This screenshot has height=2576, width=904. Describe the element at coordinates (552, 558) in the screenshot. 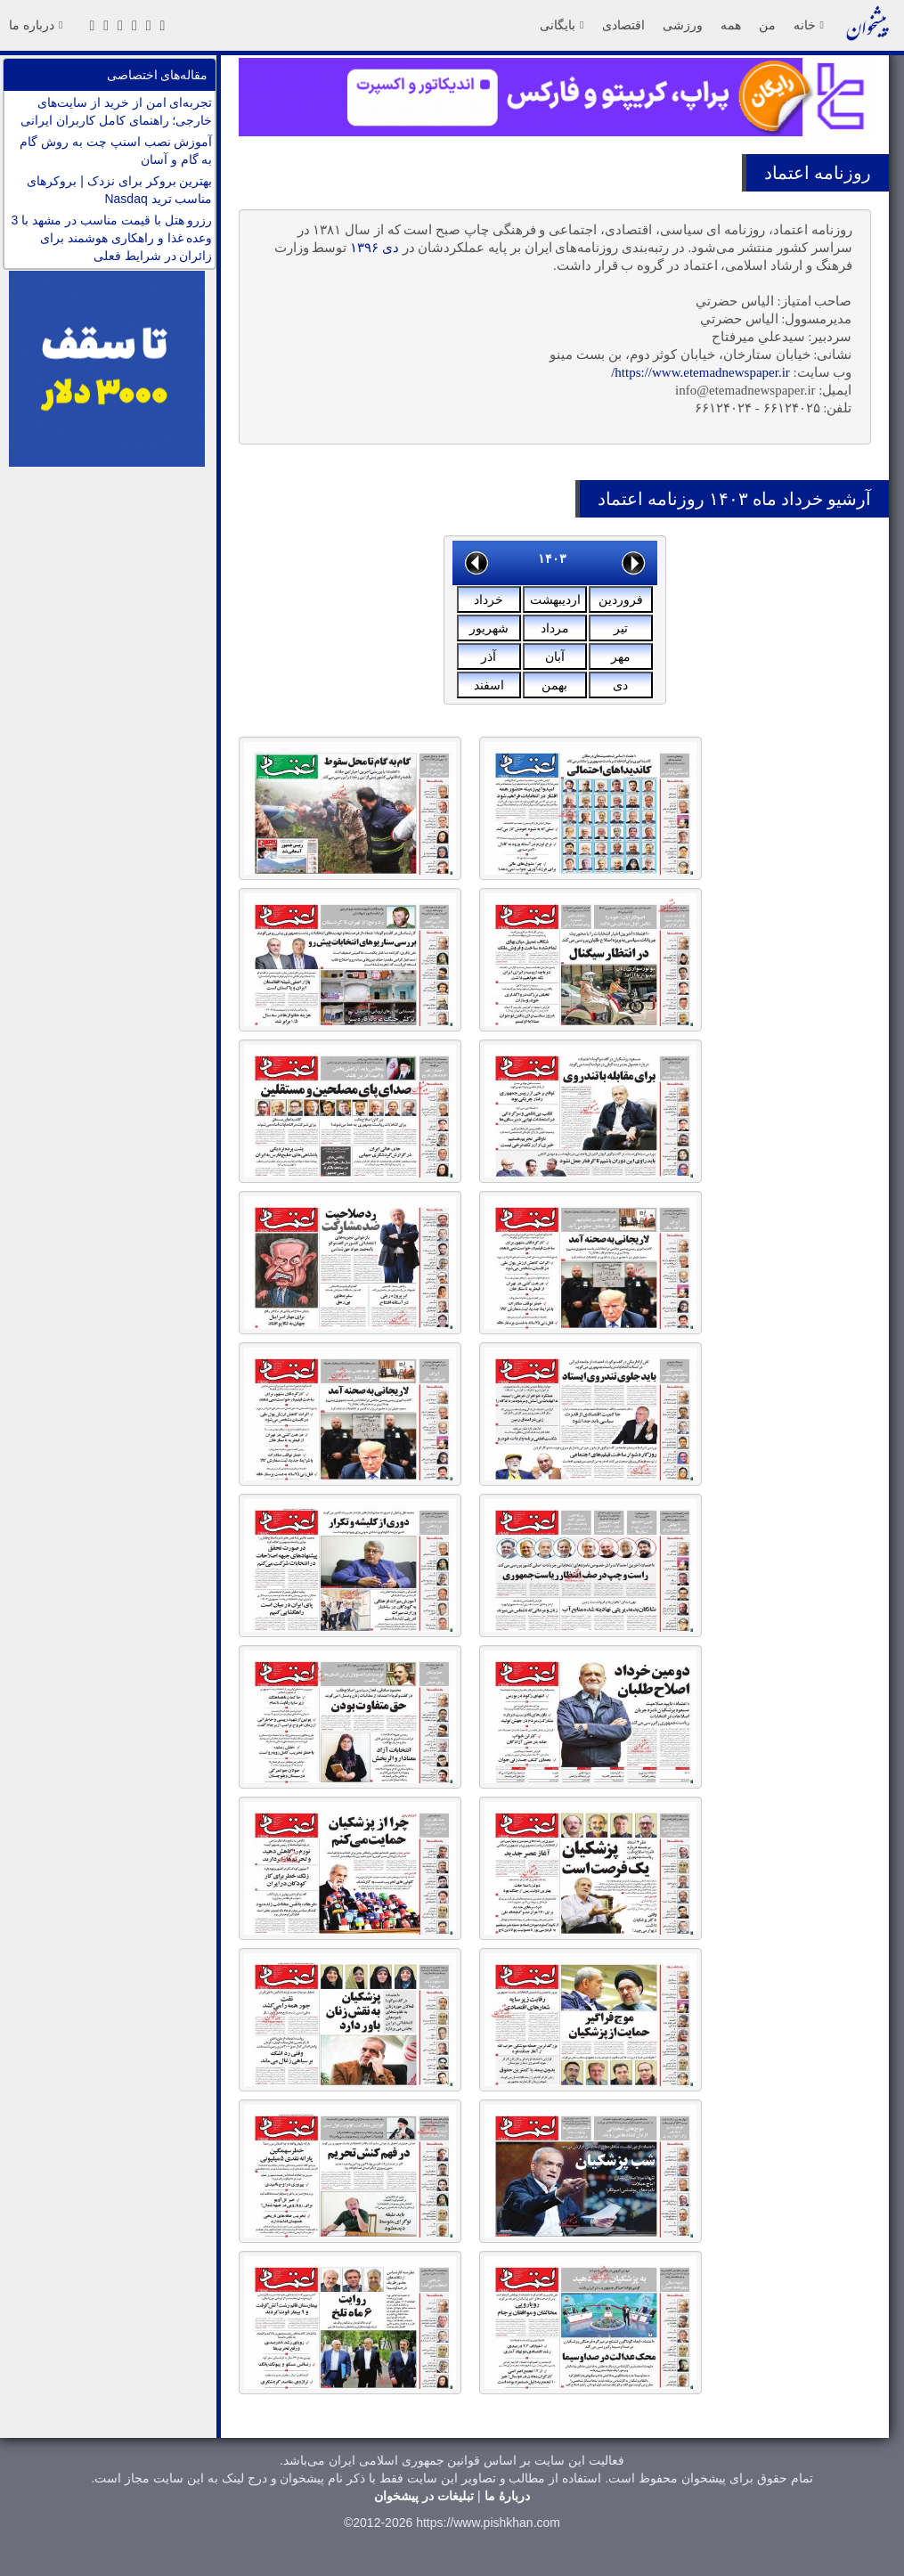

I see `۱۴۰۳` at that location.